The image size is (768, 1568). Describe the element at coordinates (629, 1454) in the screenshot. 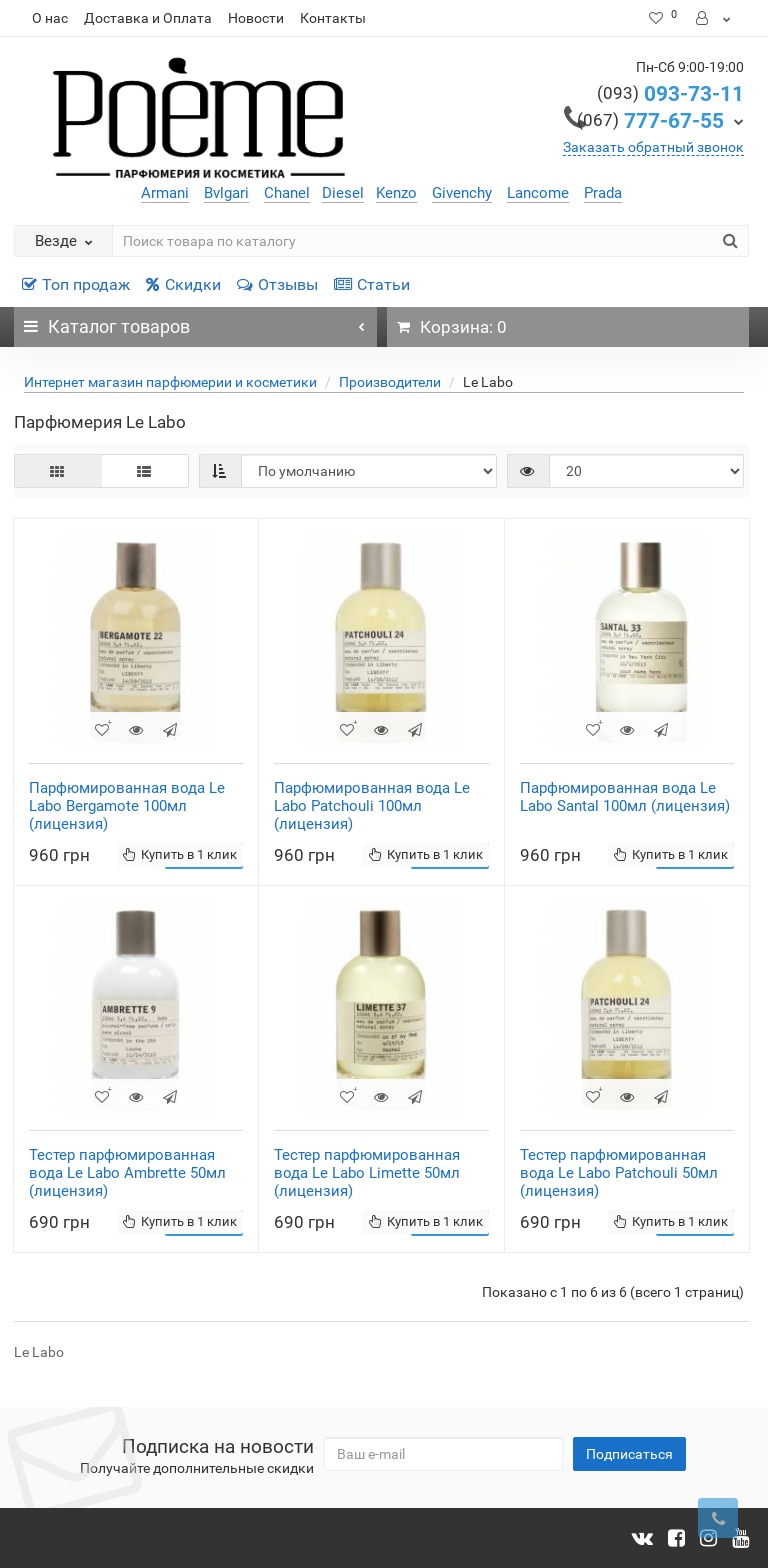

I see `Подписаться` at that location.